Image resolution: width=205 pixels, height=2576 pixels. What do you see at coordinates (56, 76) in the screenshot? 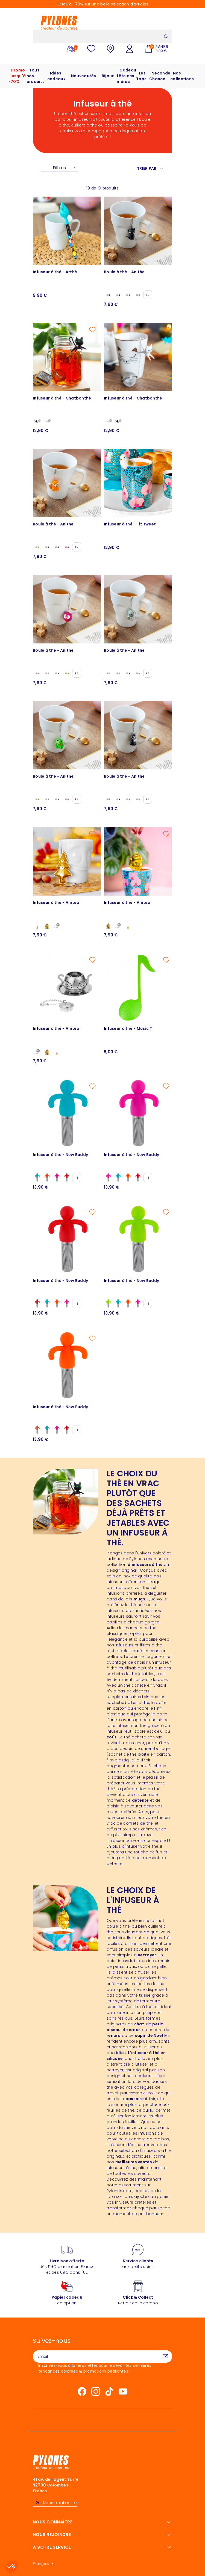
I see `Idées cadeaux` at bounding box center [56, 76].